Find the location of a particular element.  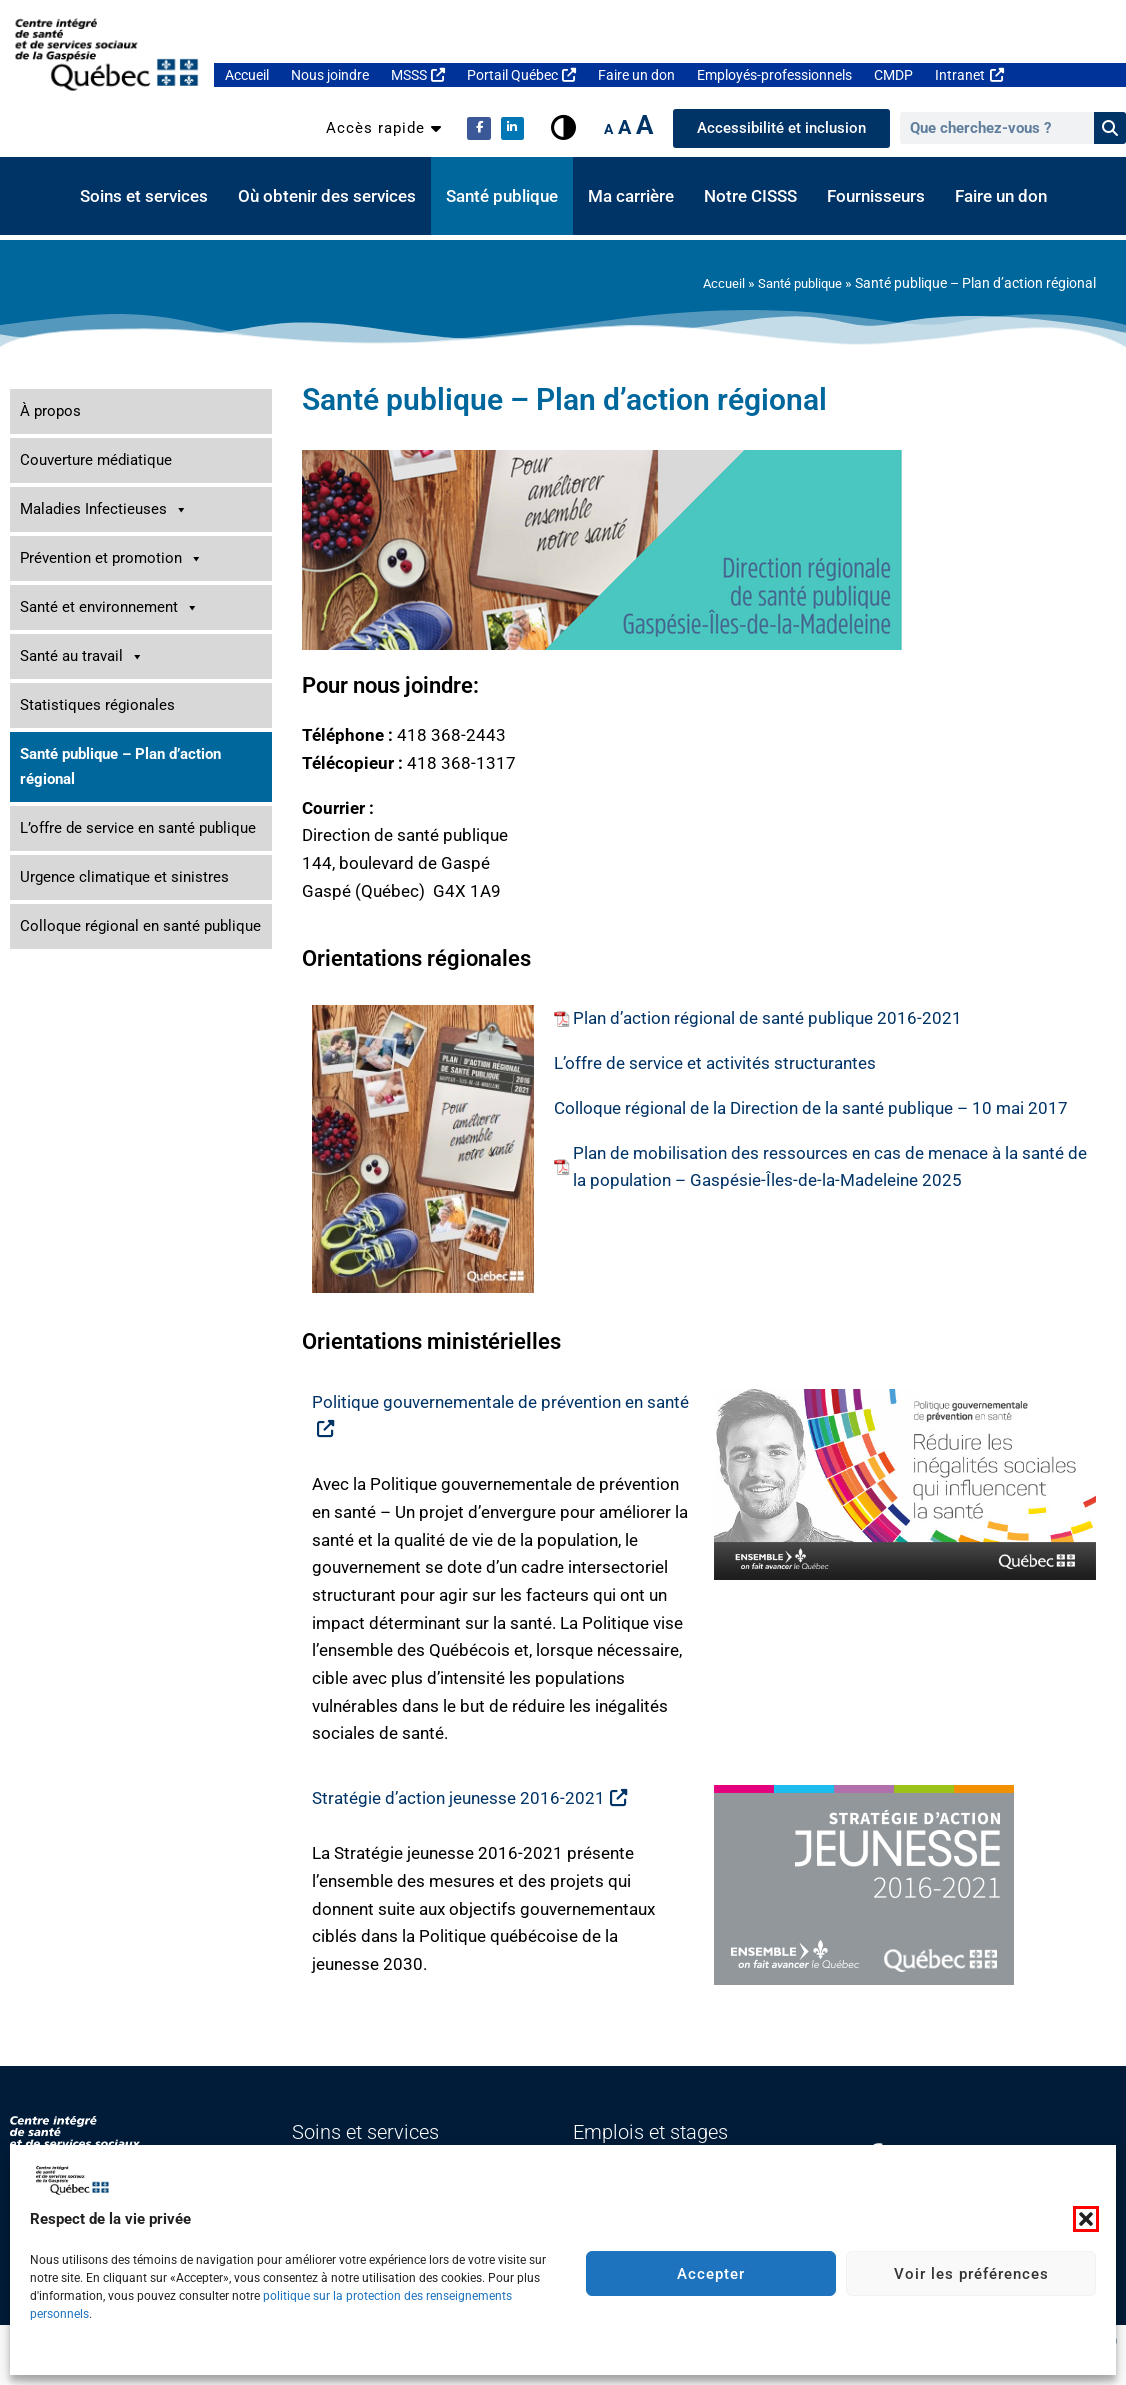

Plan de mobilisation des ressources en cas de menace à la santé de la population – Gaspésie-Îles-de-la-Madeleine 2025 is located at coordinates (830, 1167).